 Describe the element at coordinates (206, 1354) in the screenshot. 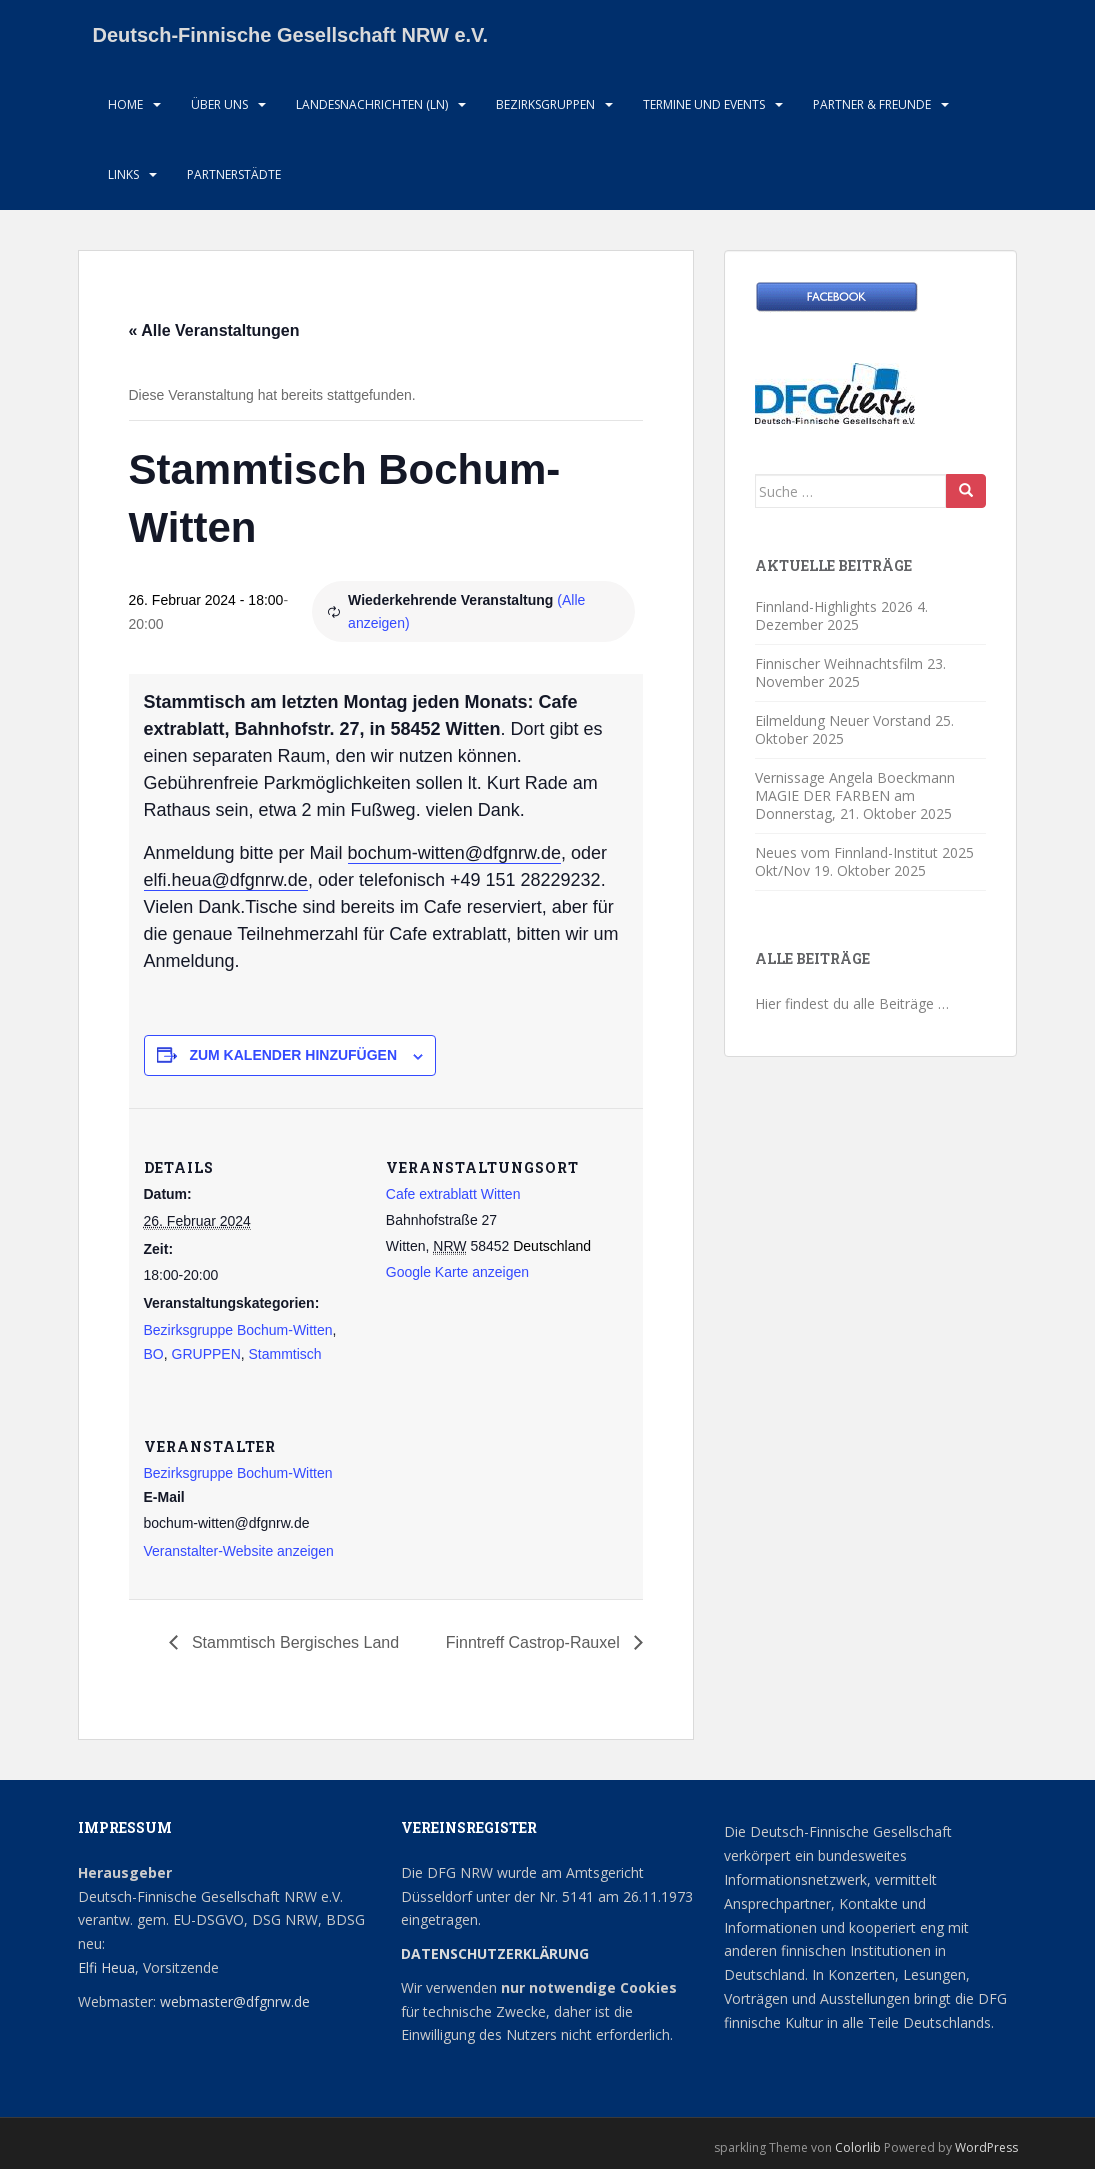

I see `GRUPPEN` at that location.